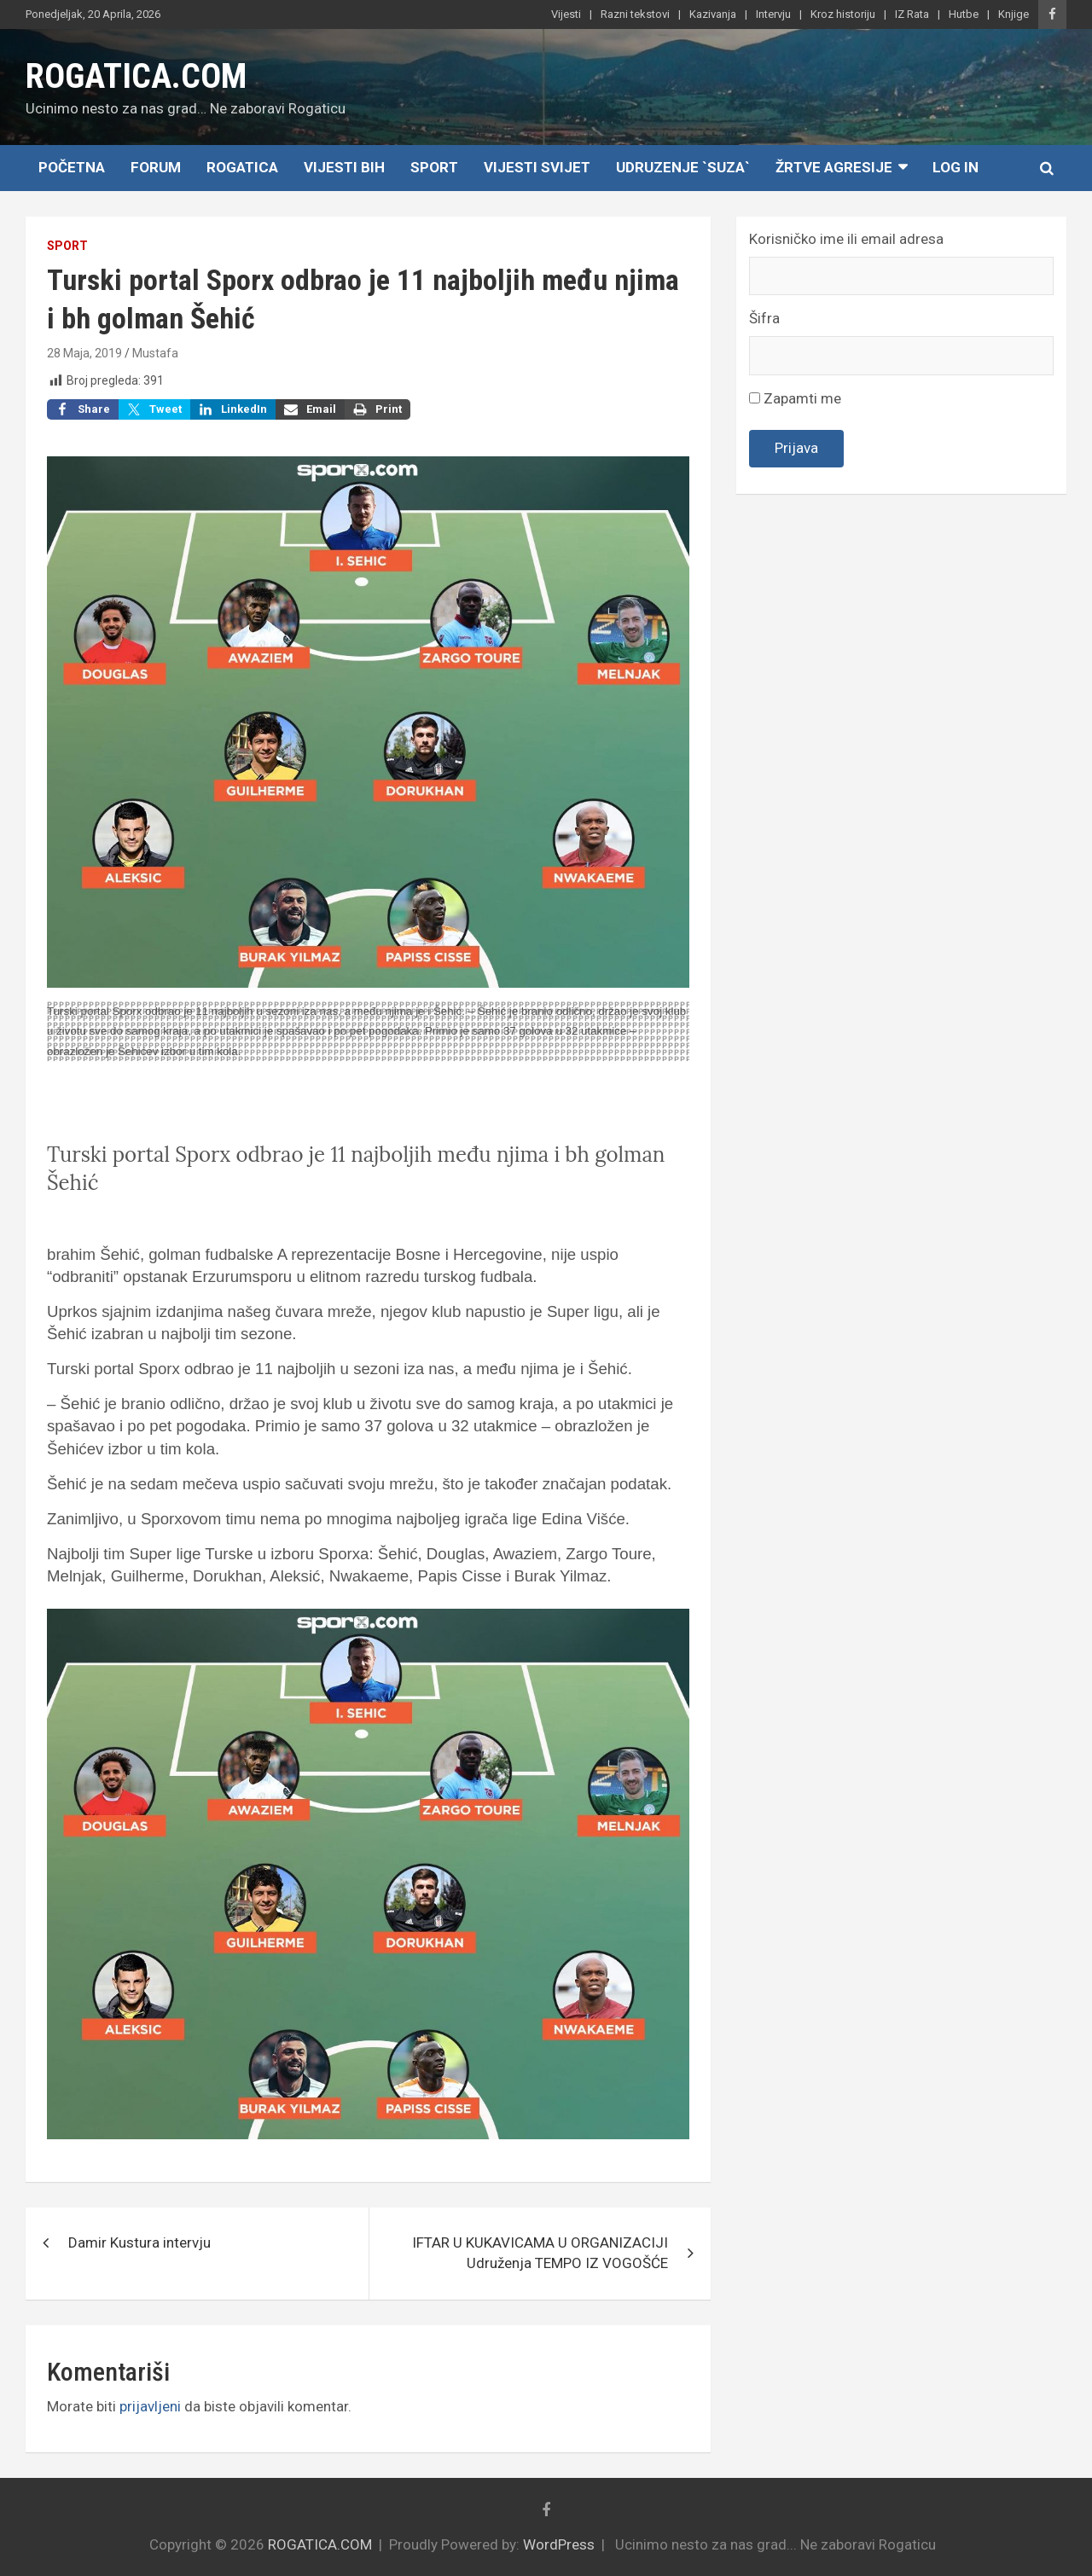 This screenshot has height=2576, width=1092. Describe the element at coordinates (635, 14) in the screenshot. I see `Razni tekstovi` at that location.